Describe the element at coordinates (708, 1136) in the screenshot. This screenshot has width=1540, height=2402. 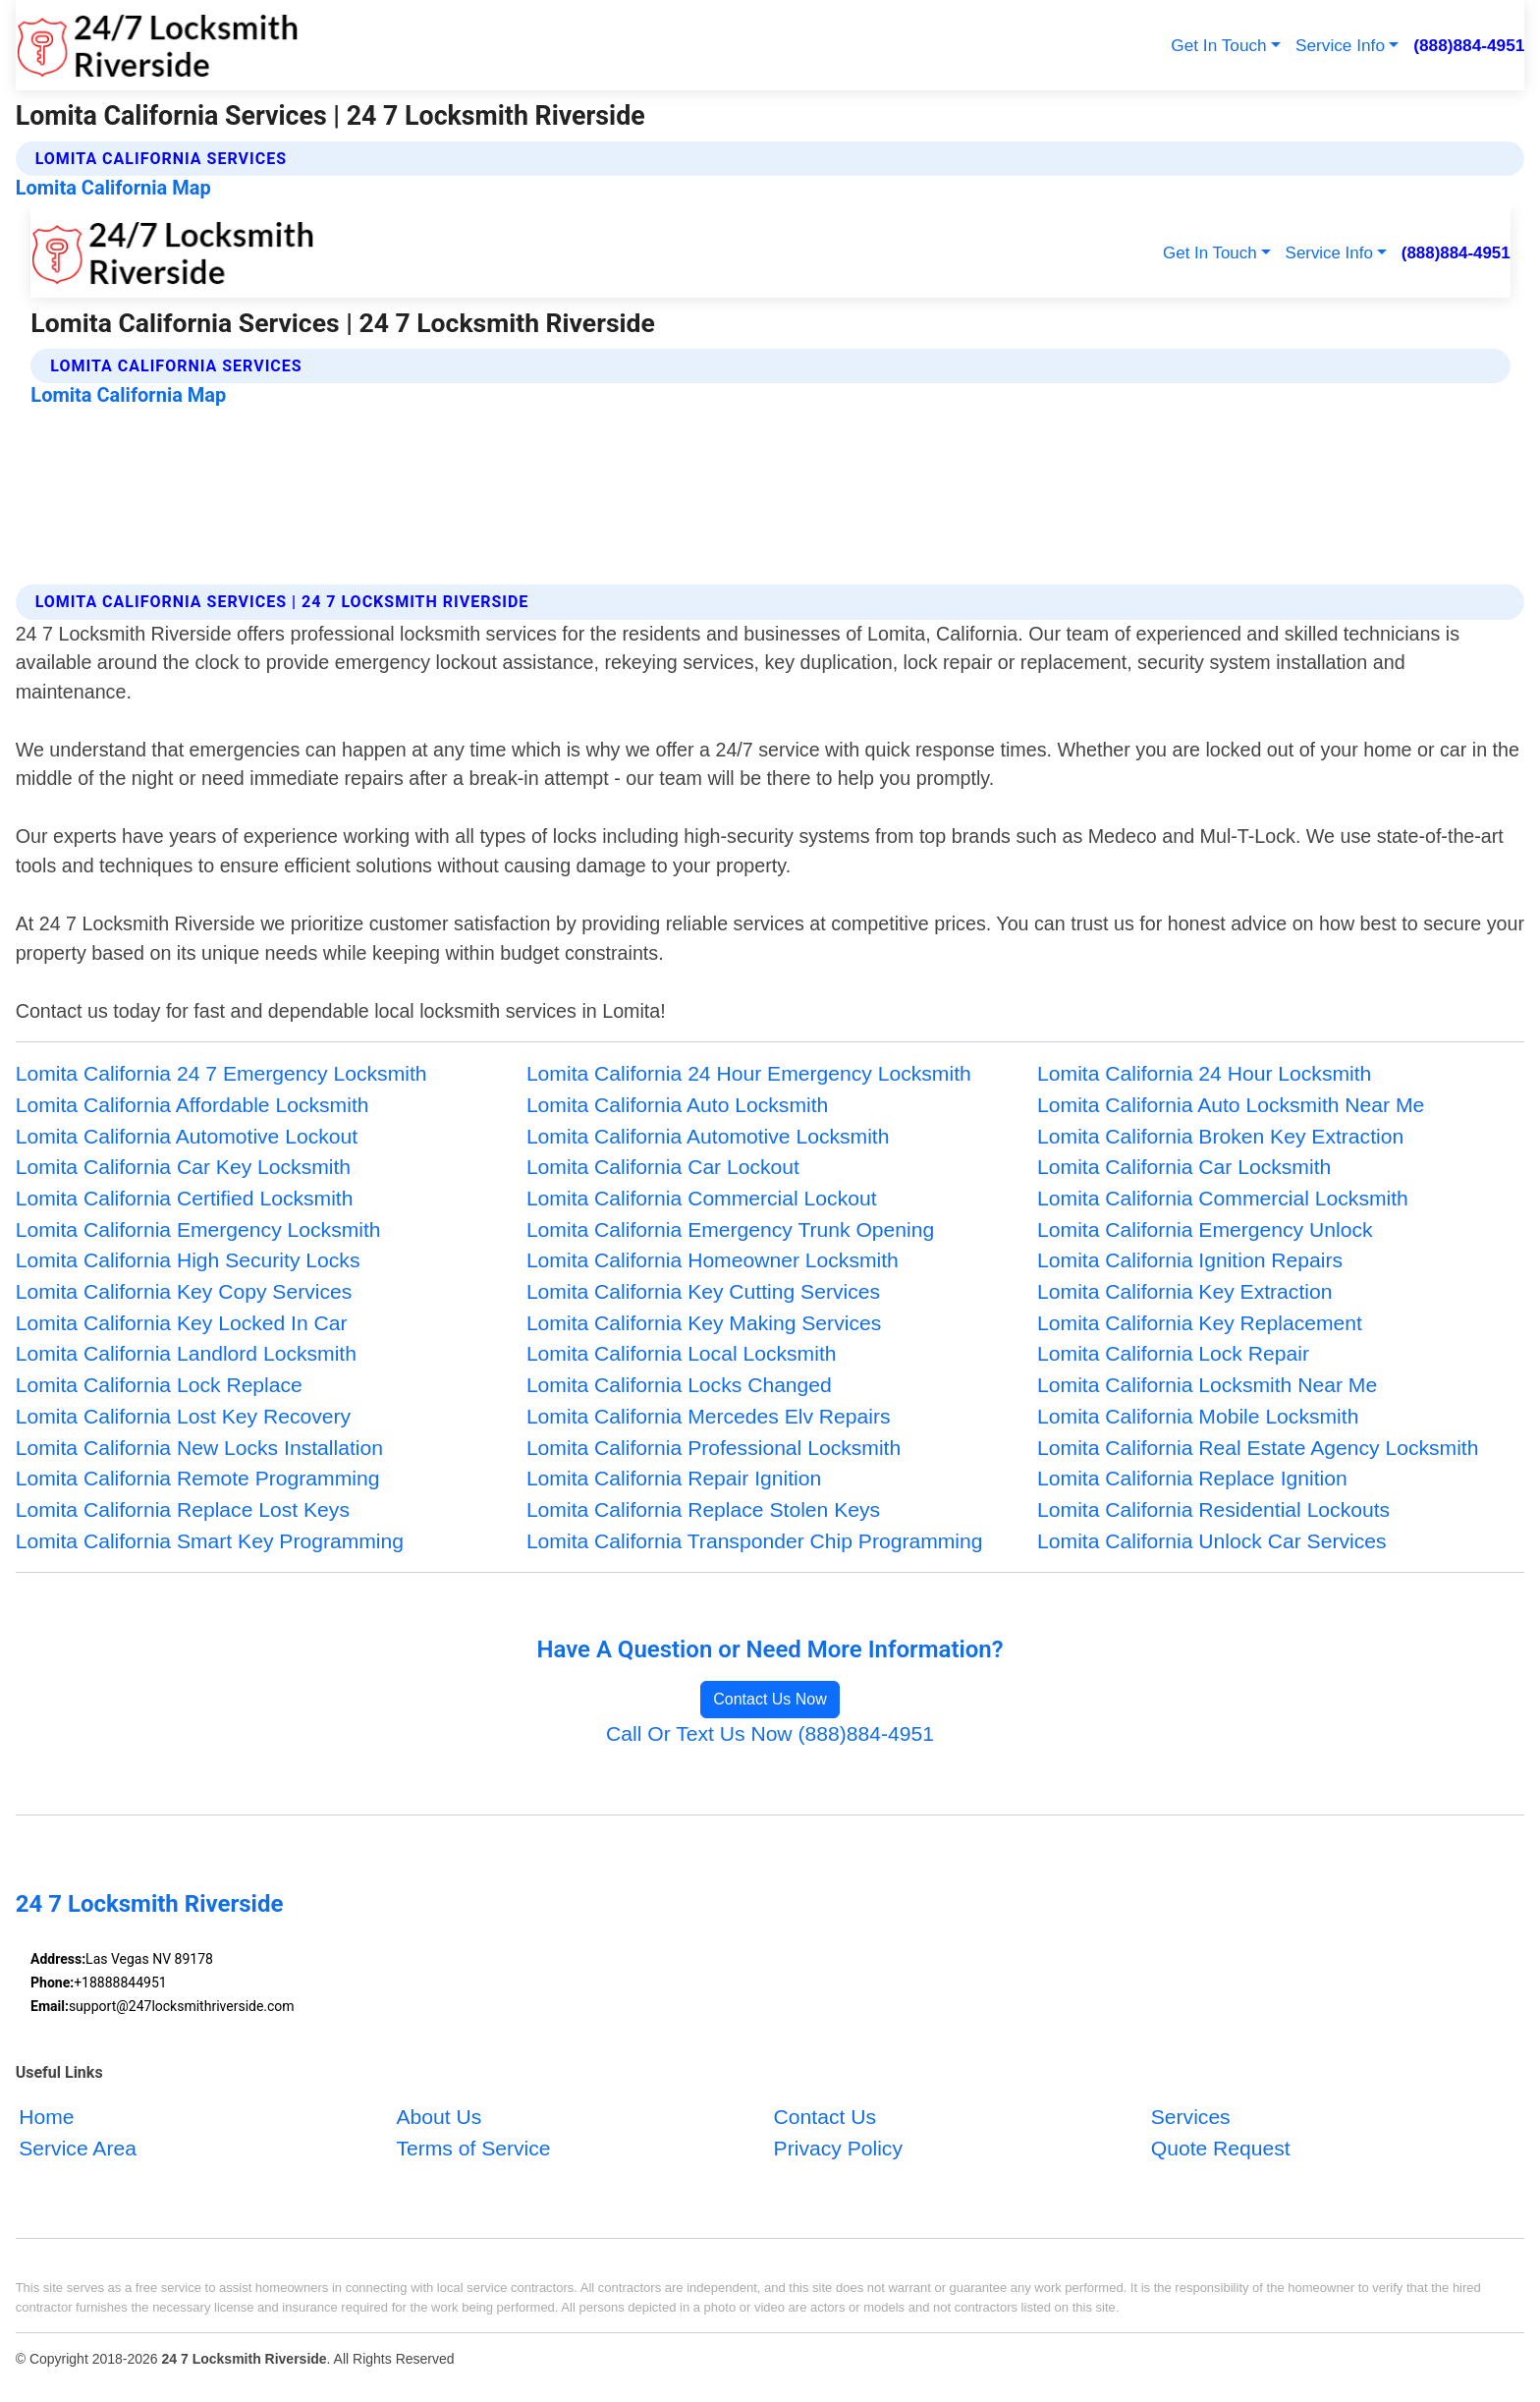
I see `Lomita California Automotive Locksmith` at that location.